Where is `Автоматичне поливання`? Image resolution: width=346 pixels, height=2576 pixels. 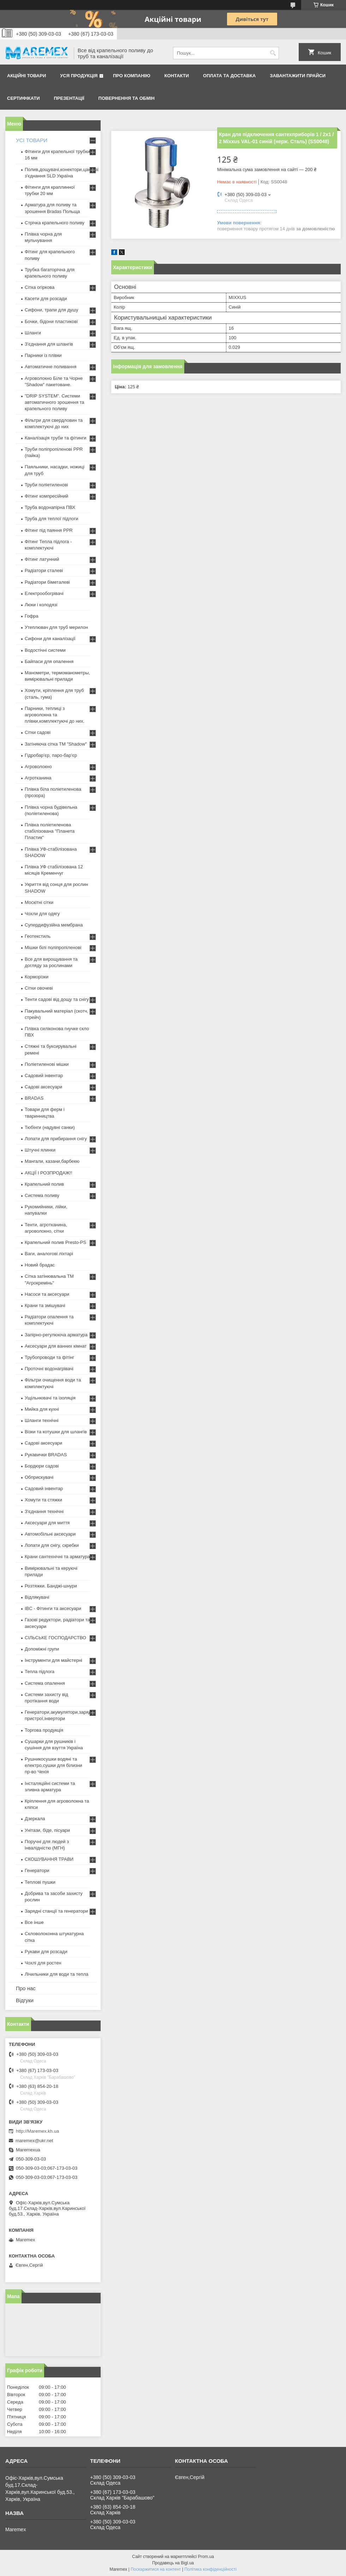
Автоматичне поливання is located at coordinates (50, 366).